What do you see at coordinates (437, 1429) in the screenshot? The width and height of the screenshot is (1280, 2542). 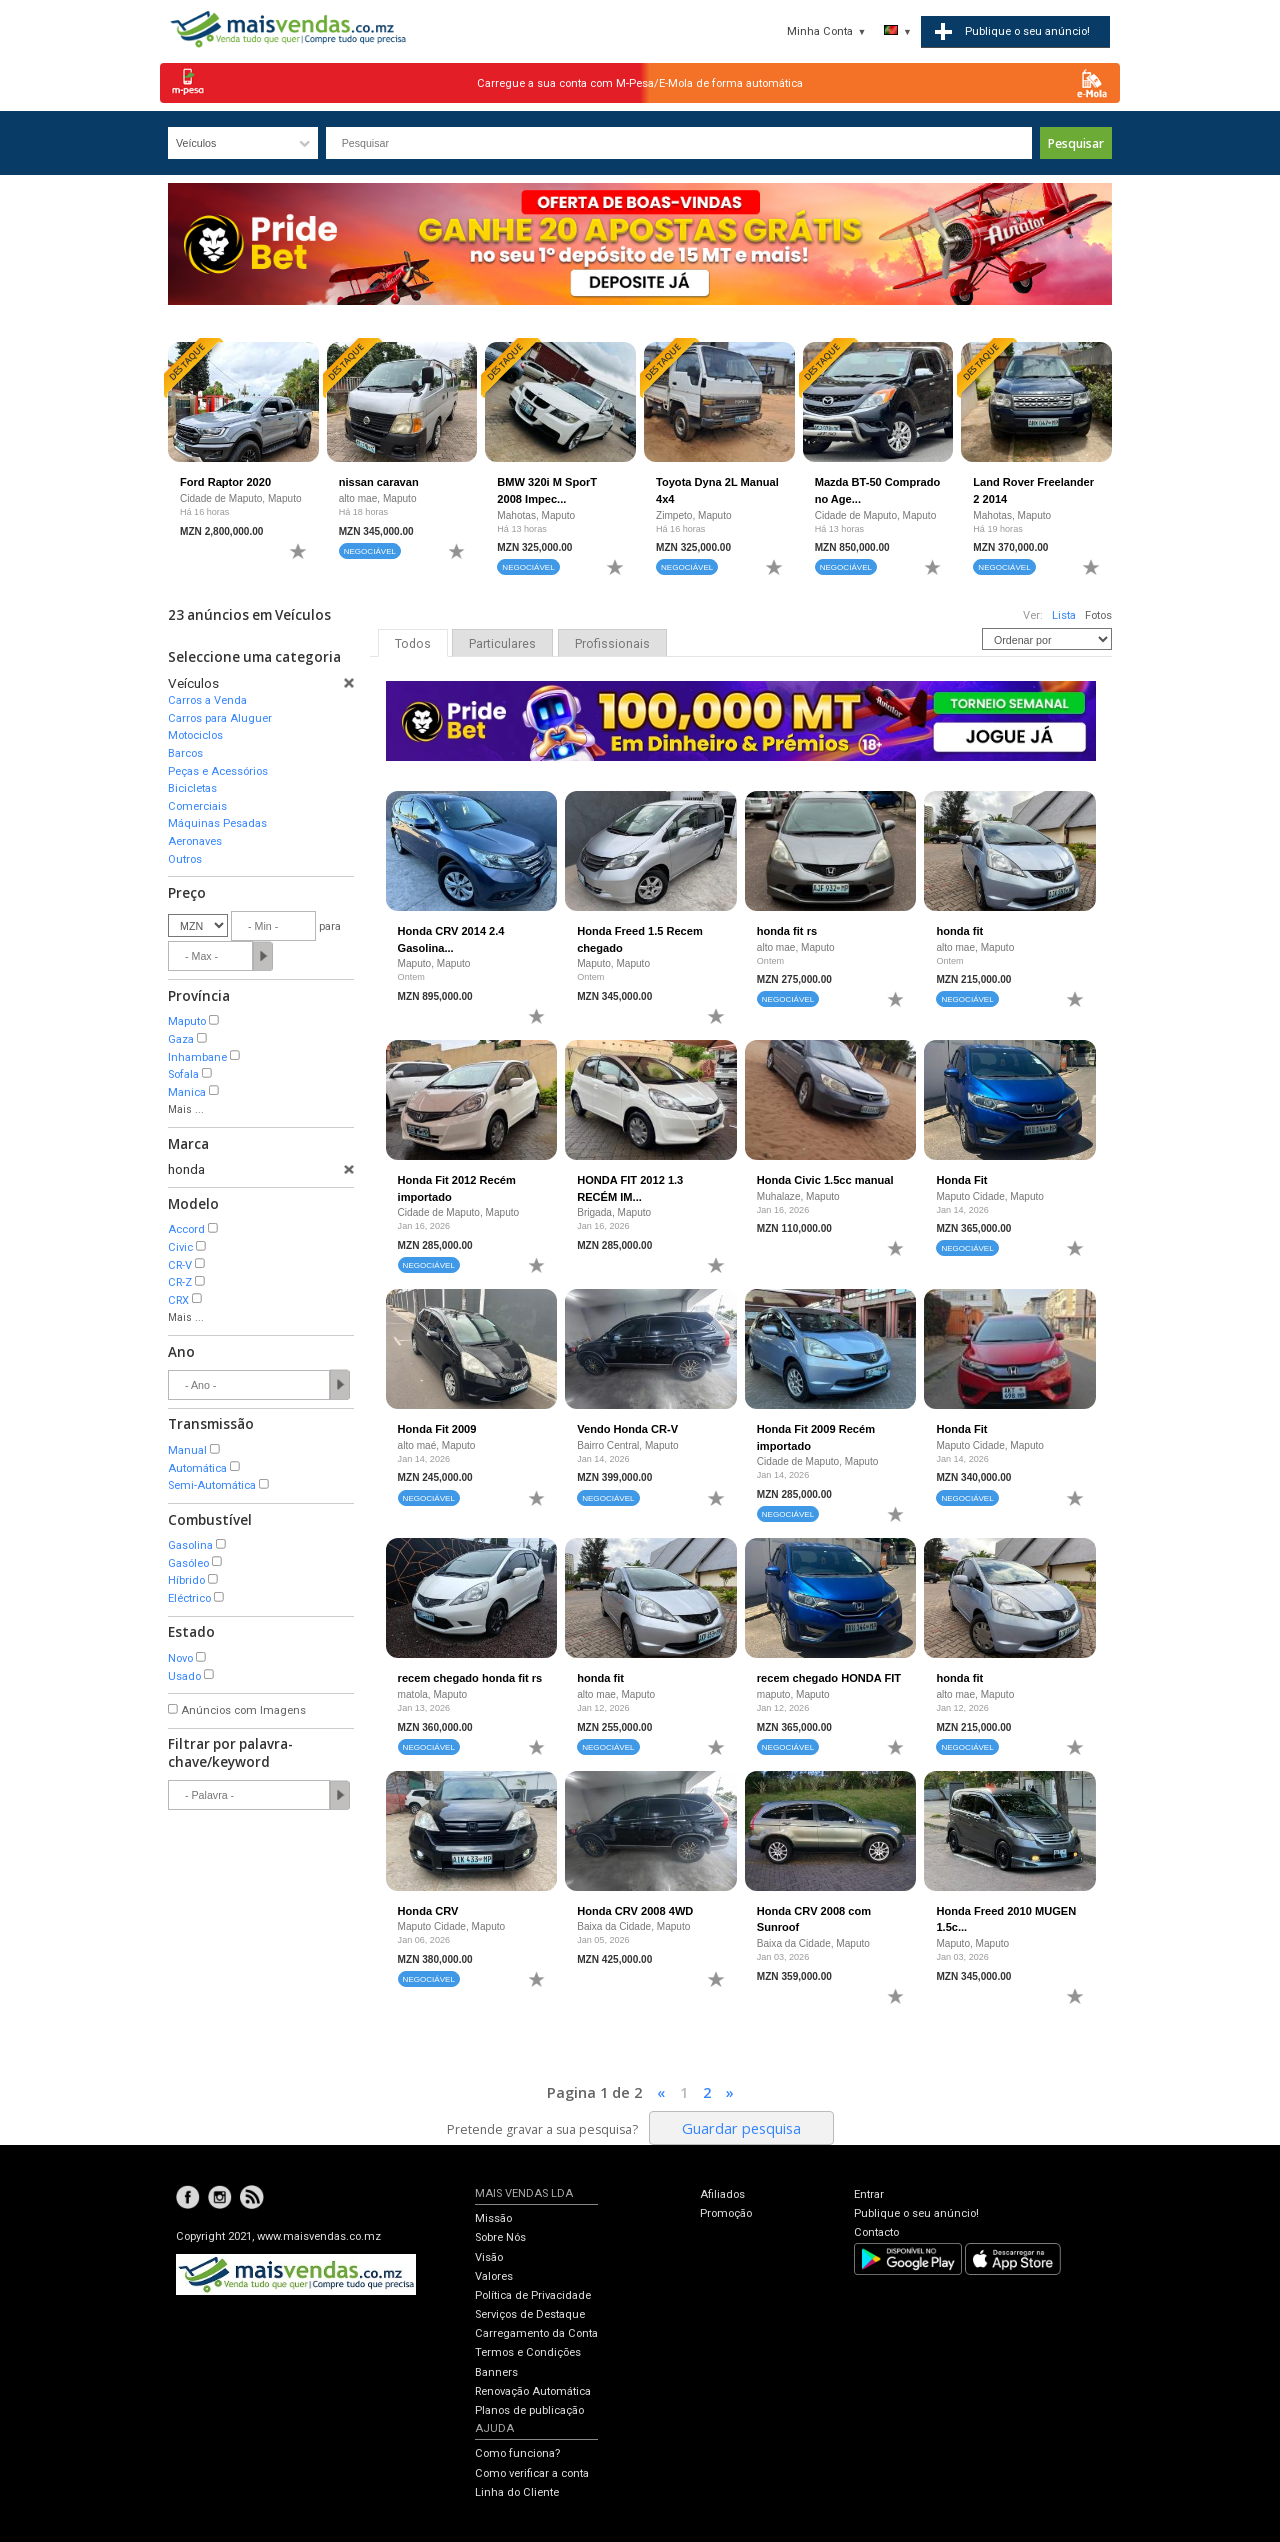 I see `Honda Fit 2009` at bounding box center [437, 1429].